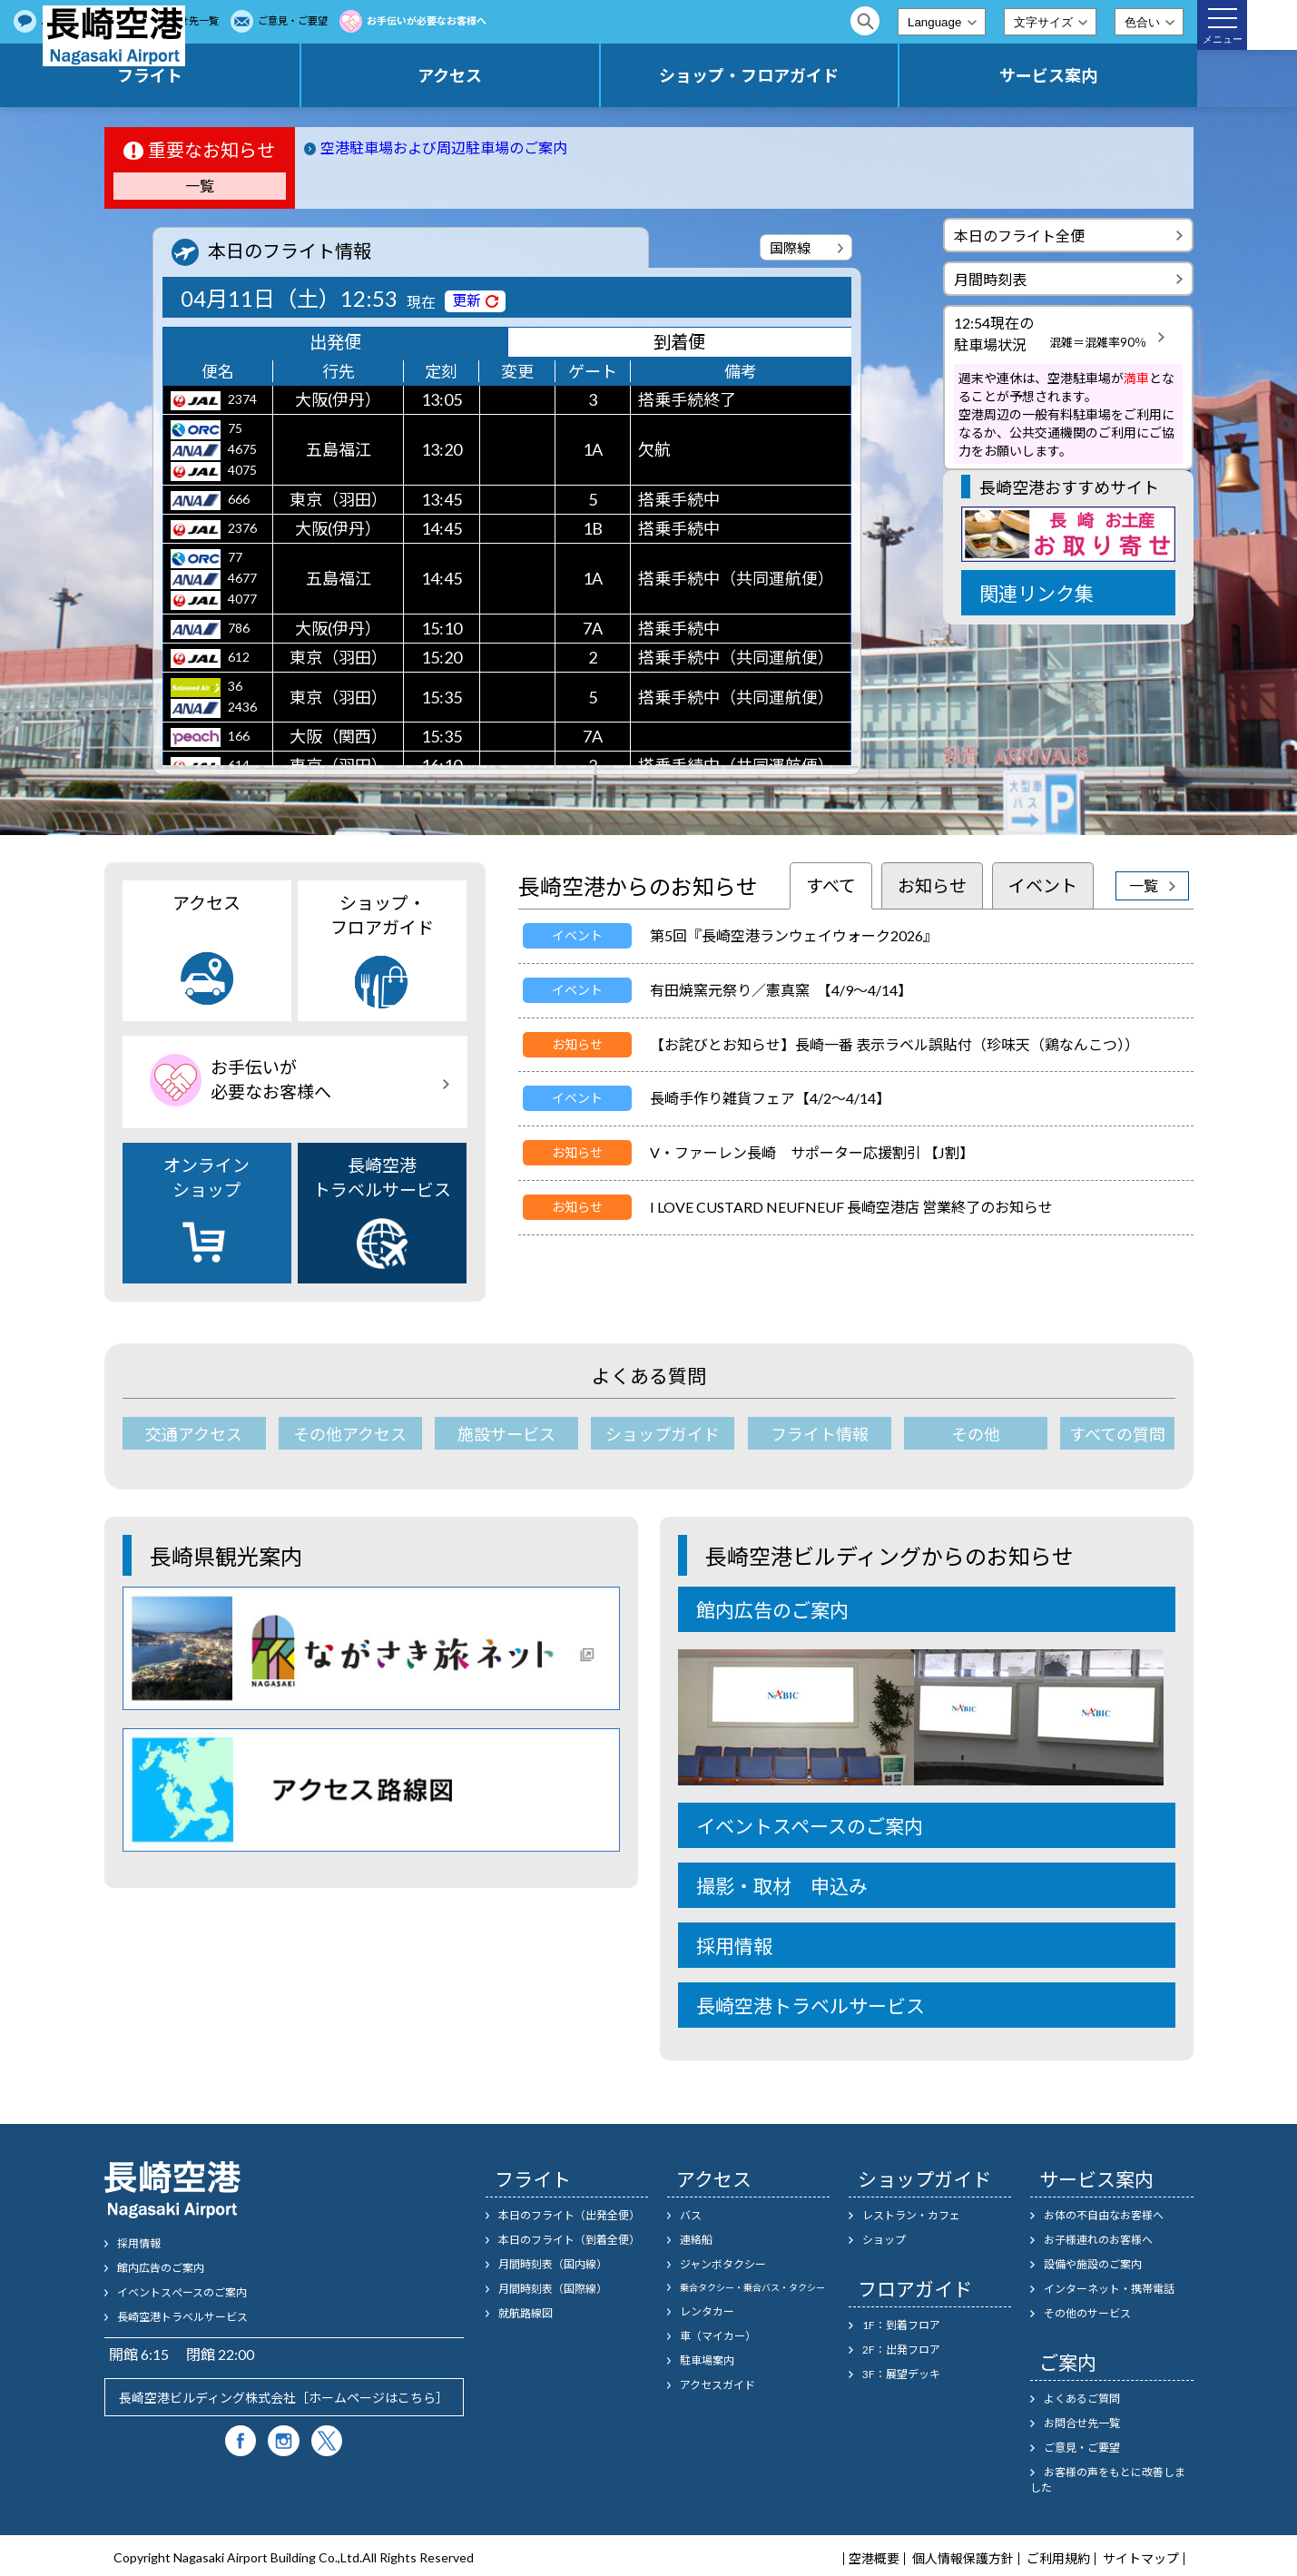  I want to click on 月間時刻表, so click(990, 279).